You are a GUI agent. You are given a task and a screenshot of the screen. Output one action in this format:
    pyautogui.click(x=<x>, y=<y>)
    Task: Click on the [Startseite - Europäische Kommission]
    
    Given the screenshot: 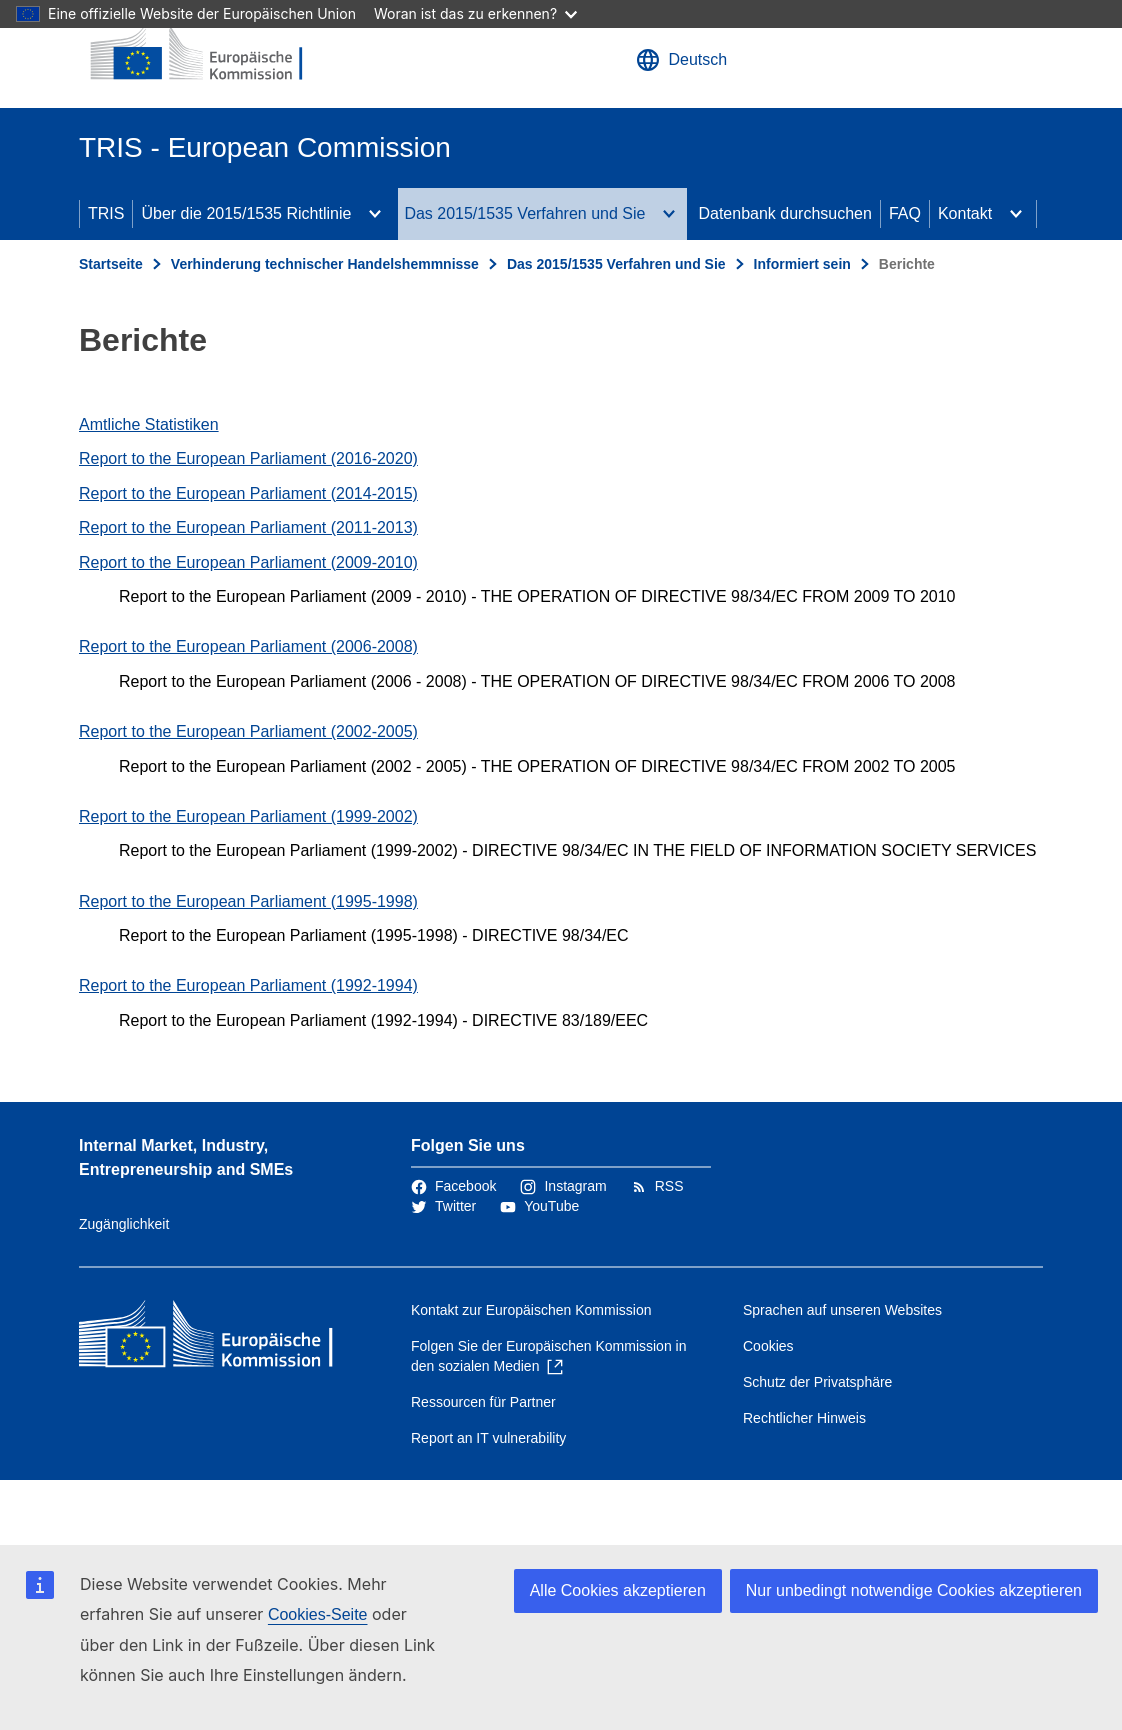 What is the action you would take?
    pyautogui.click(x=200, y=54)
    